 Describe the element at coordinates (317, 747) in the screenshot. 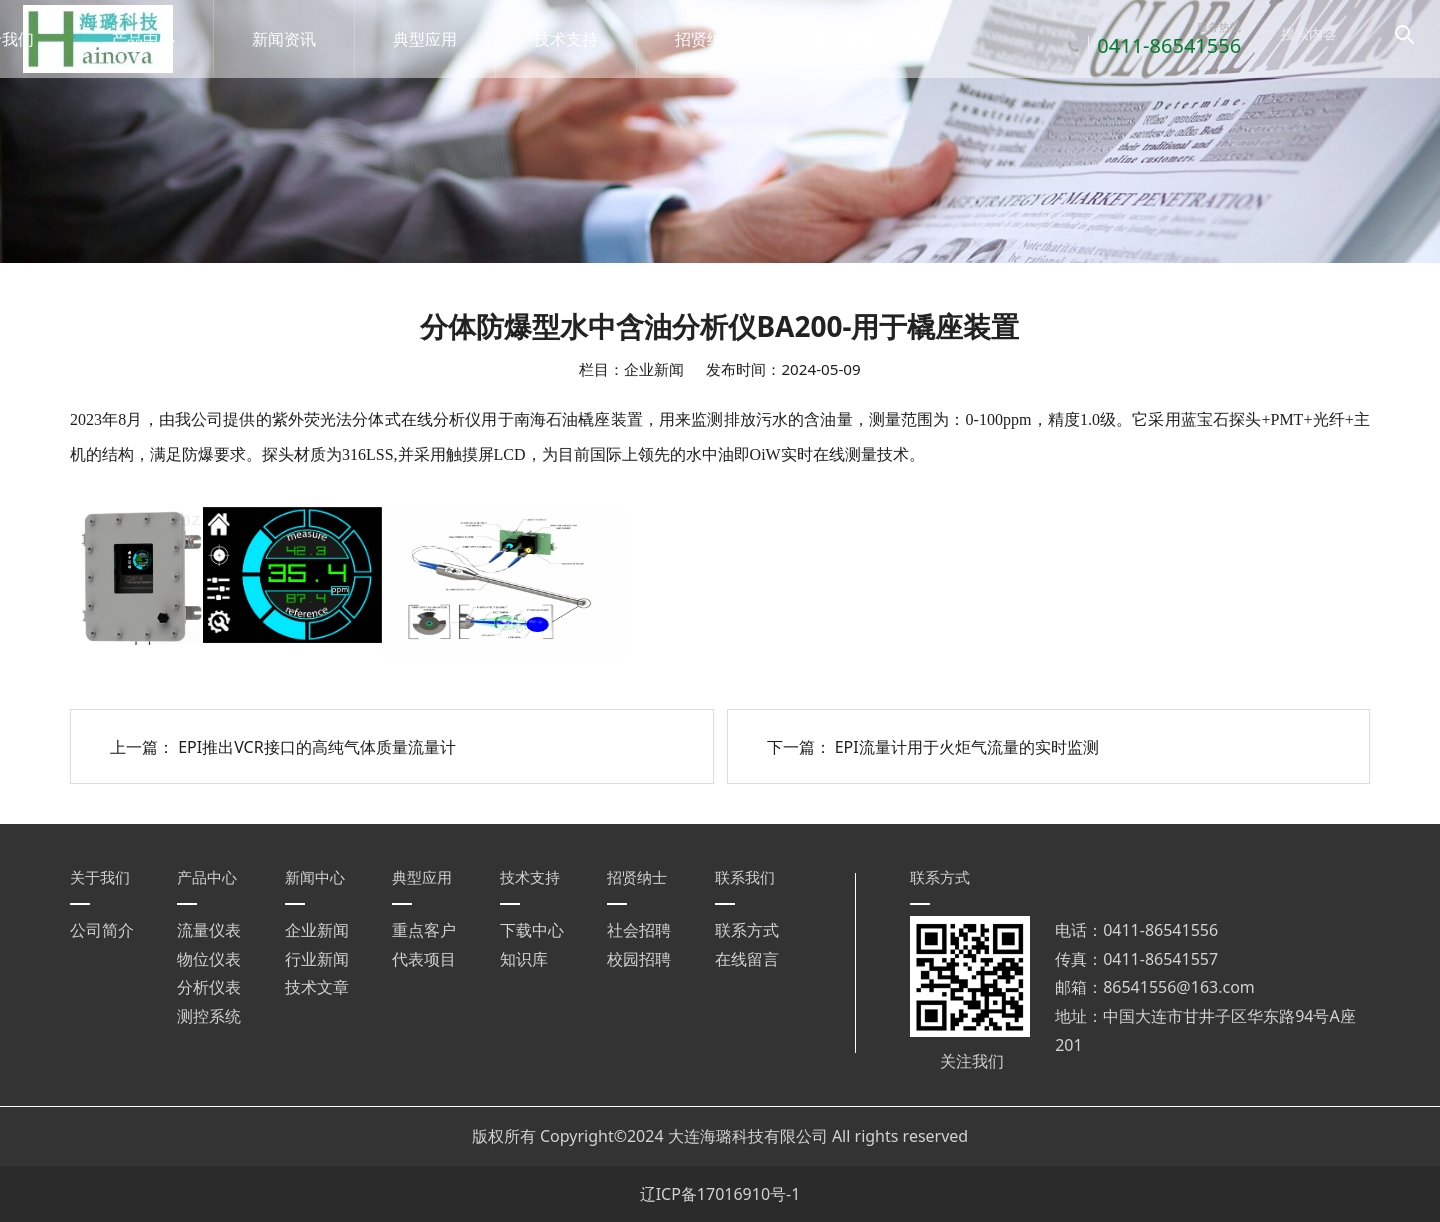

I see `EPI推出VCR接口的高纯气体质量流量计` at that location.